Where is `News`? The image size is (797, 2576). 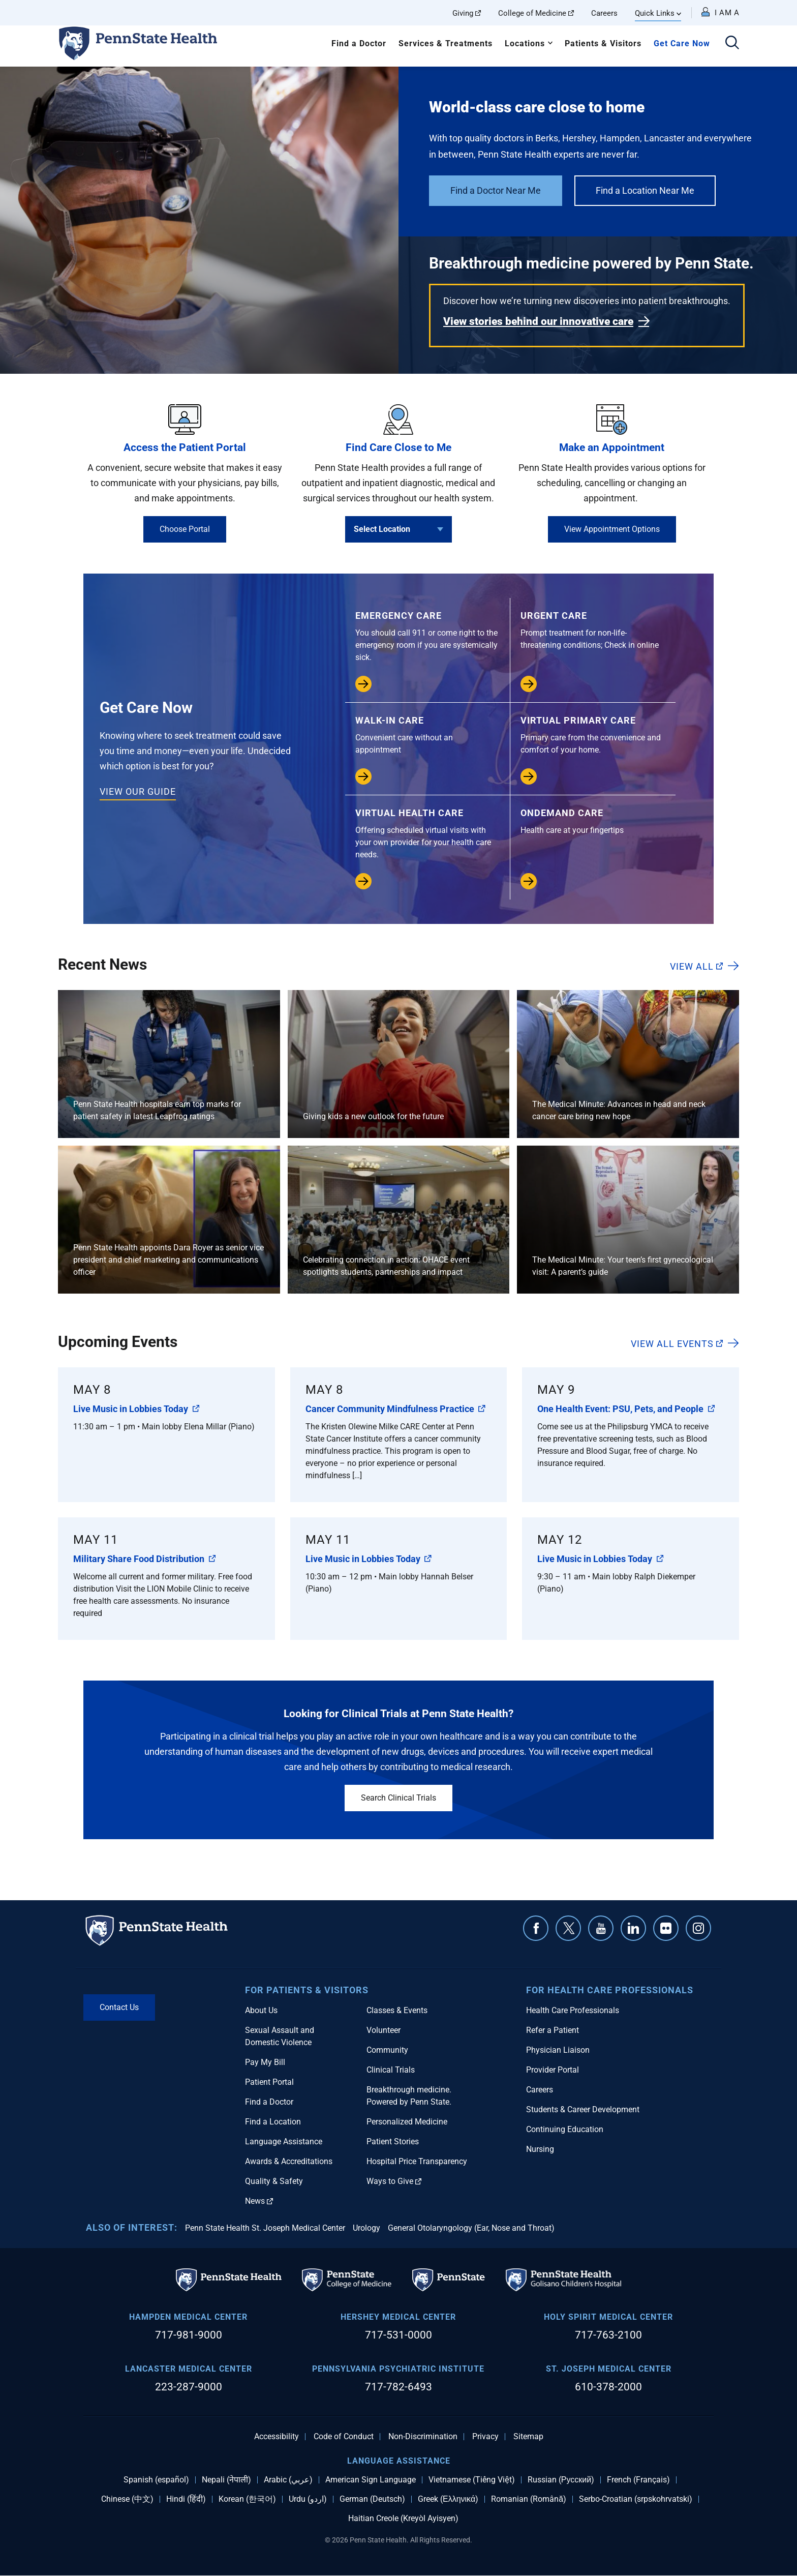 News is located at coordinates (259, 2201).